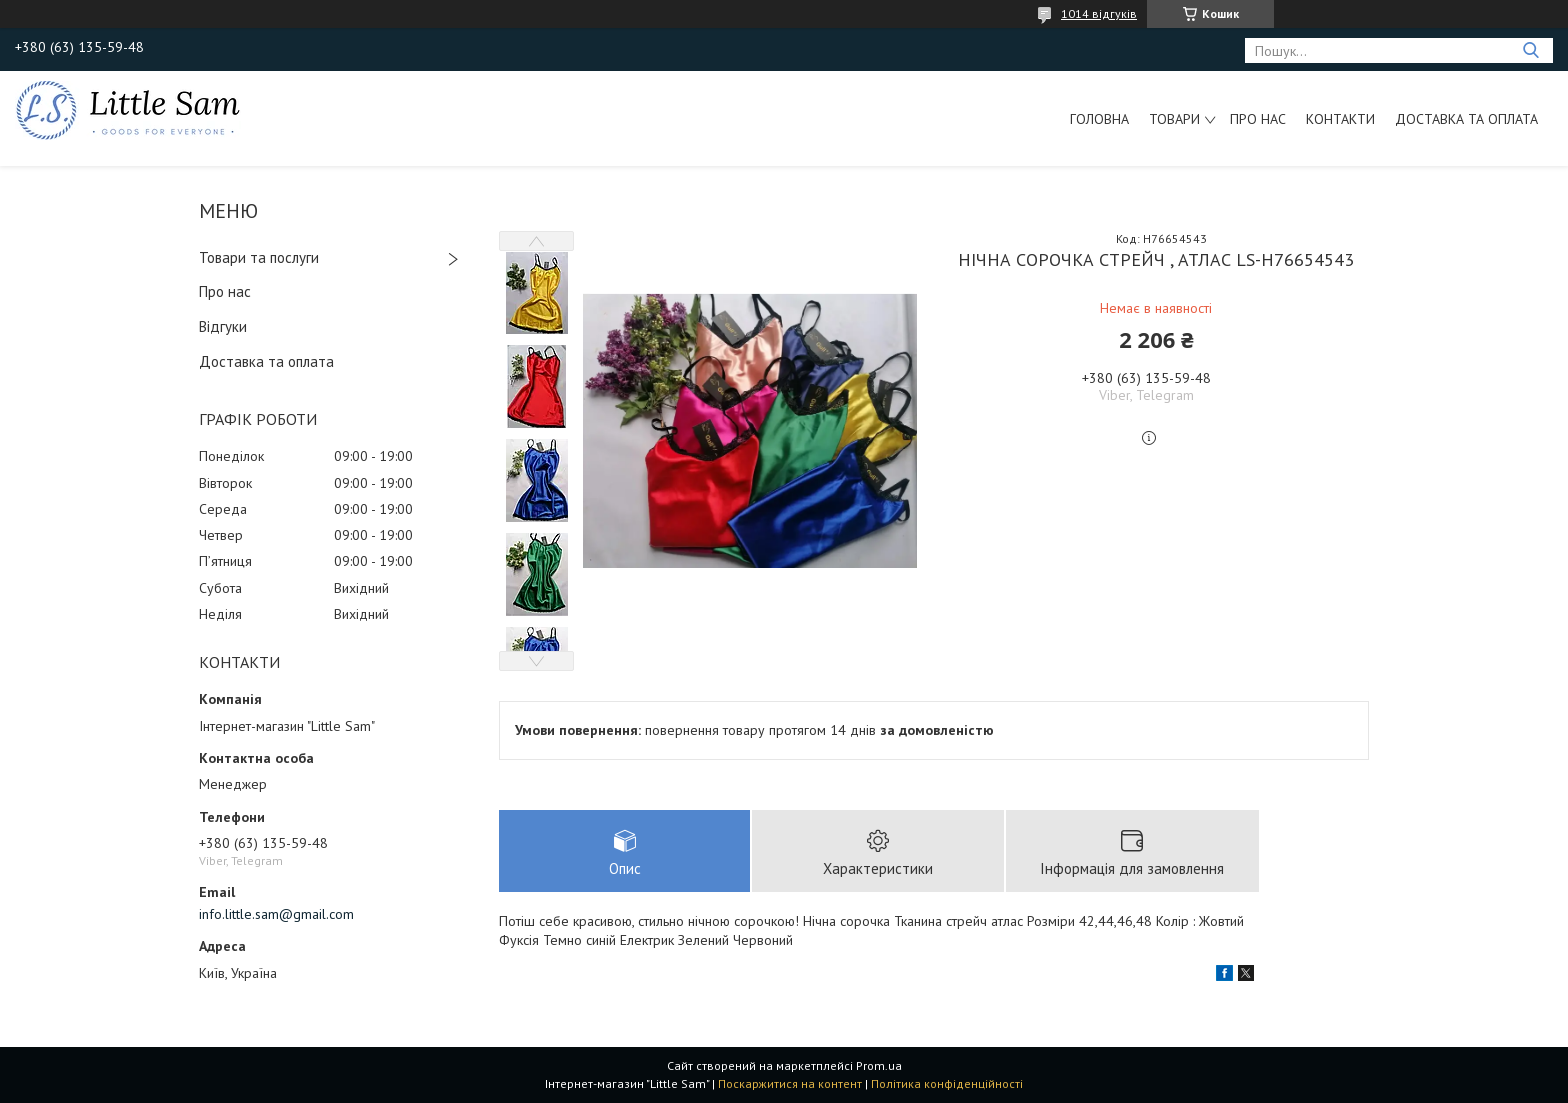 The width and height of the screenshot is (1568, 1103). Describe the element at coordinates (1340, 119) in the screenshot. I see `Контакти` at that location.